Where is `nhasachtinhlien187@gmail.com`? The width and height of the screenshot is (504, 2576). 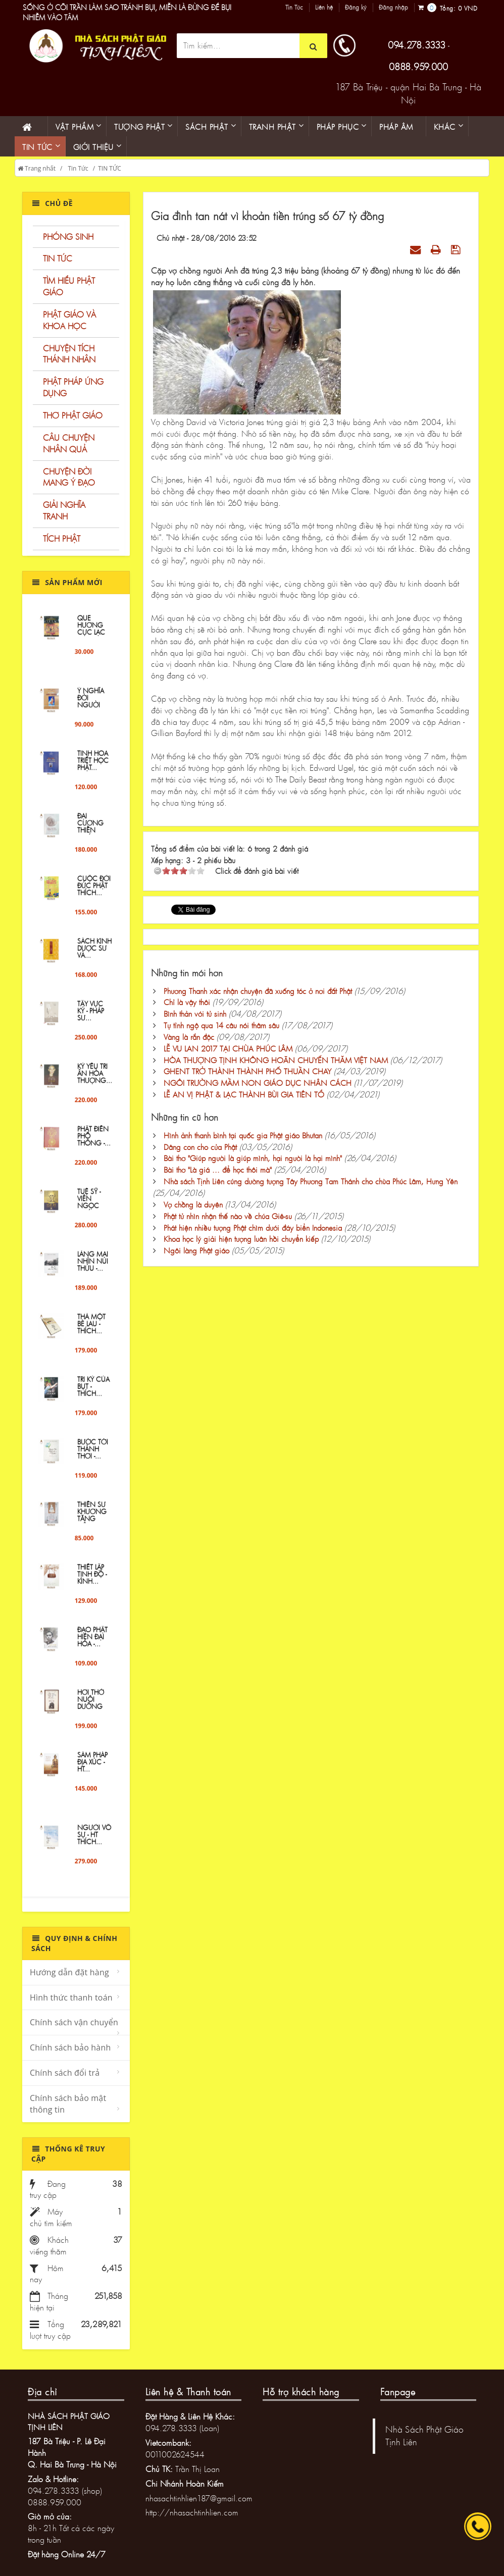 nhasachtinhlien187@gmail.com is located at coordinates (199, 2498).